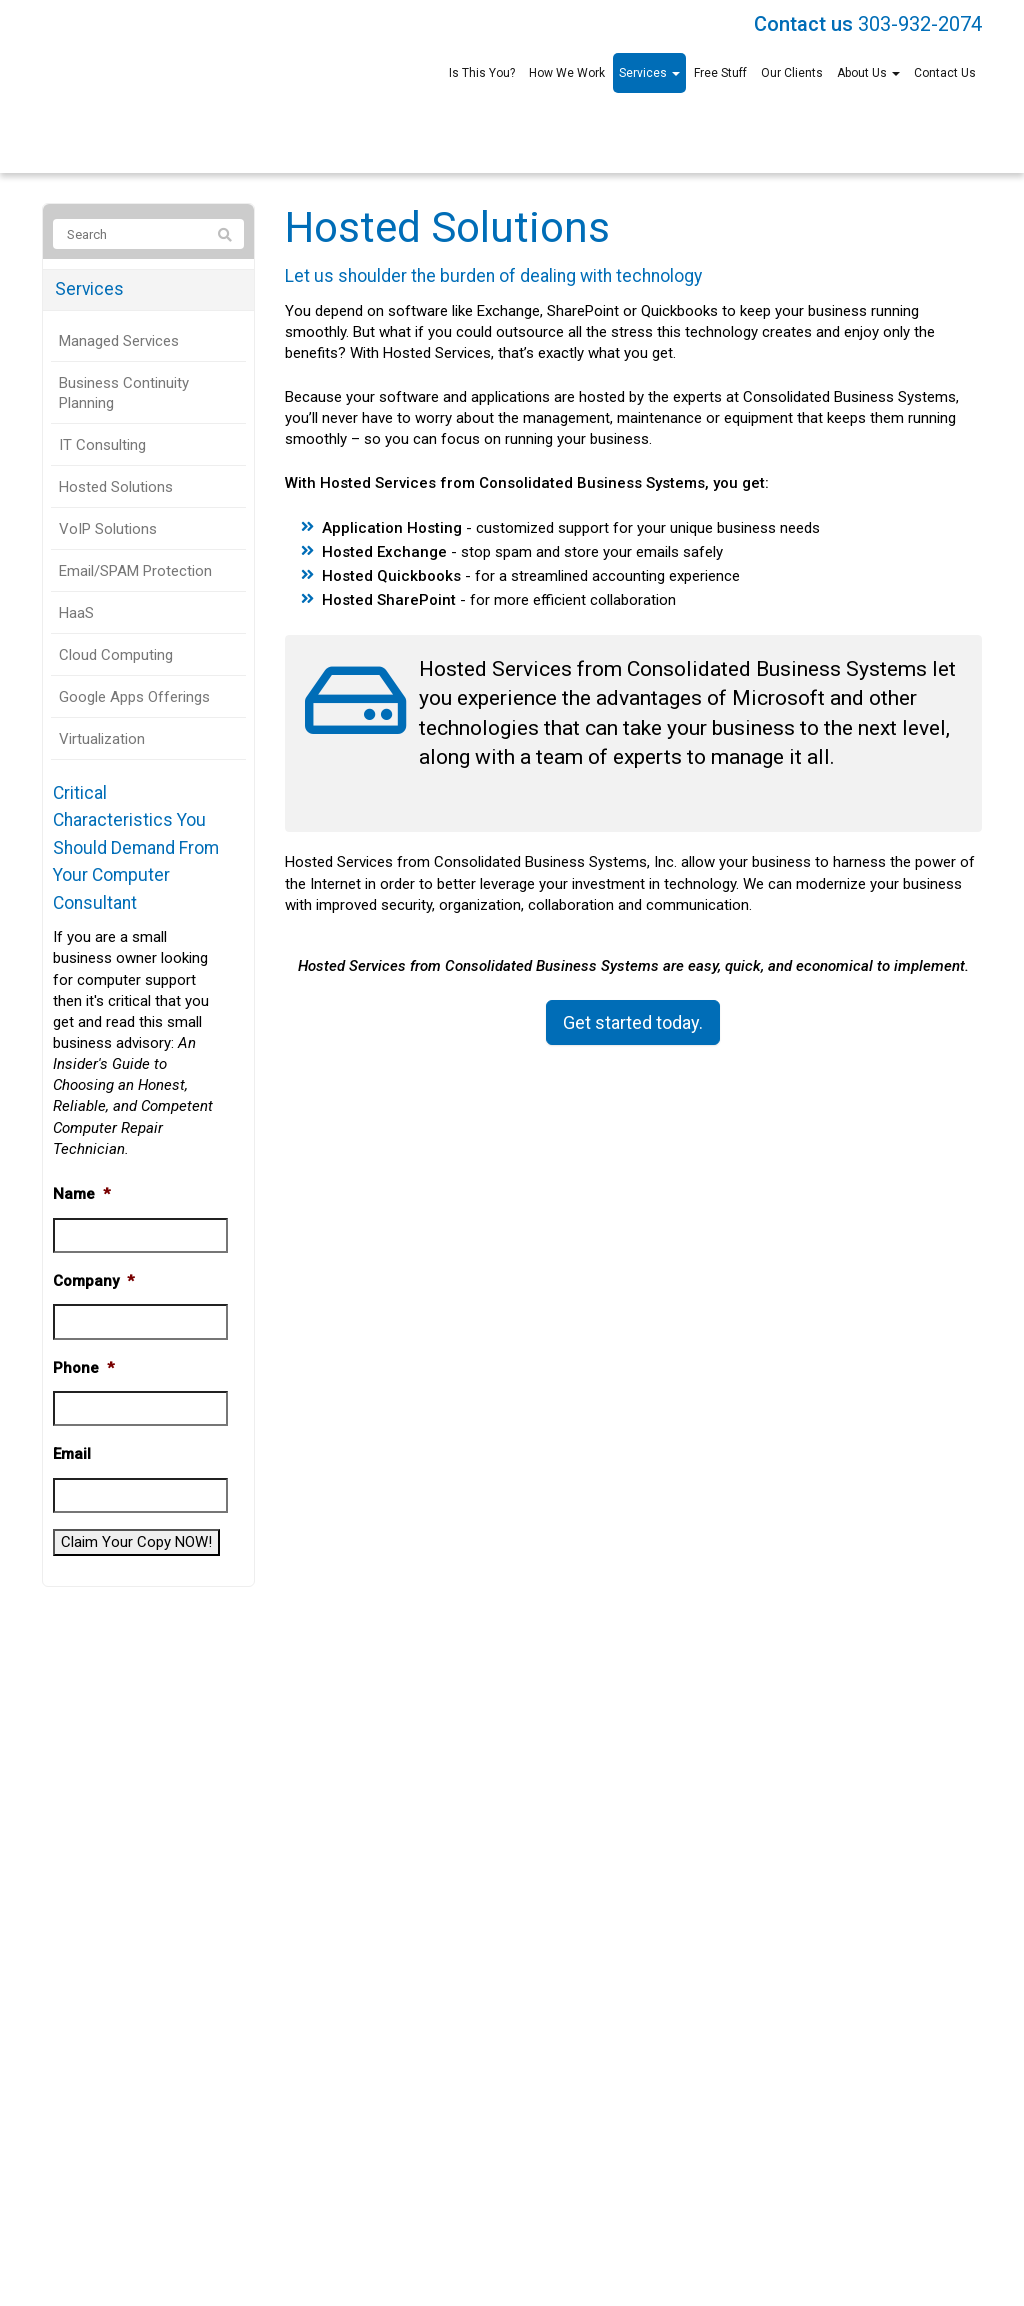 This screenshot has height=2306, width=1024. Describe the element at coordinates (633, 1022) in the screenshot. I see `Get started today.` at that location.